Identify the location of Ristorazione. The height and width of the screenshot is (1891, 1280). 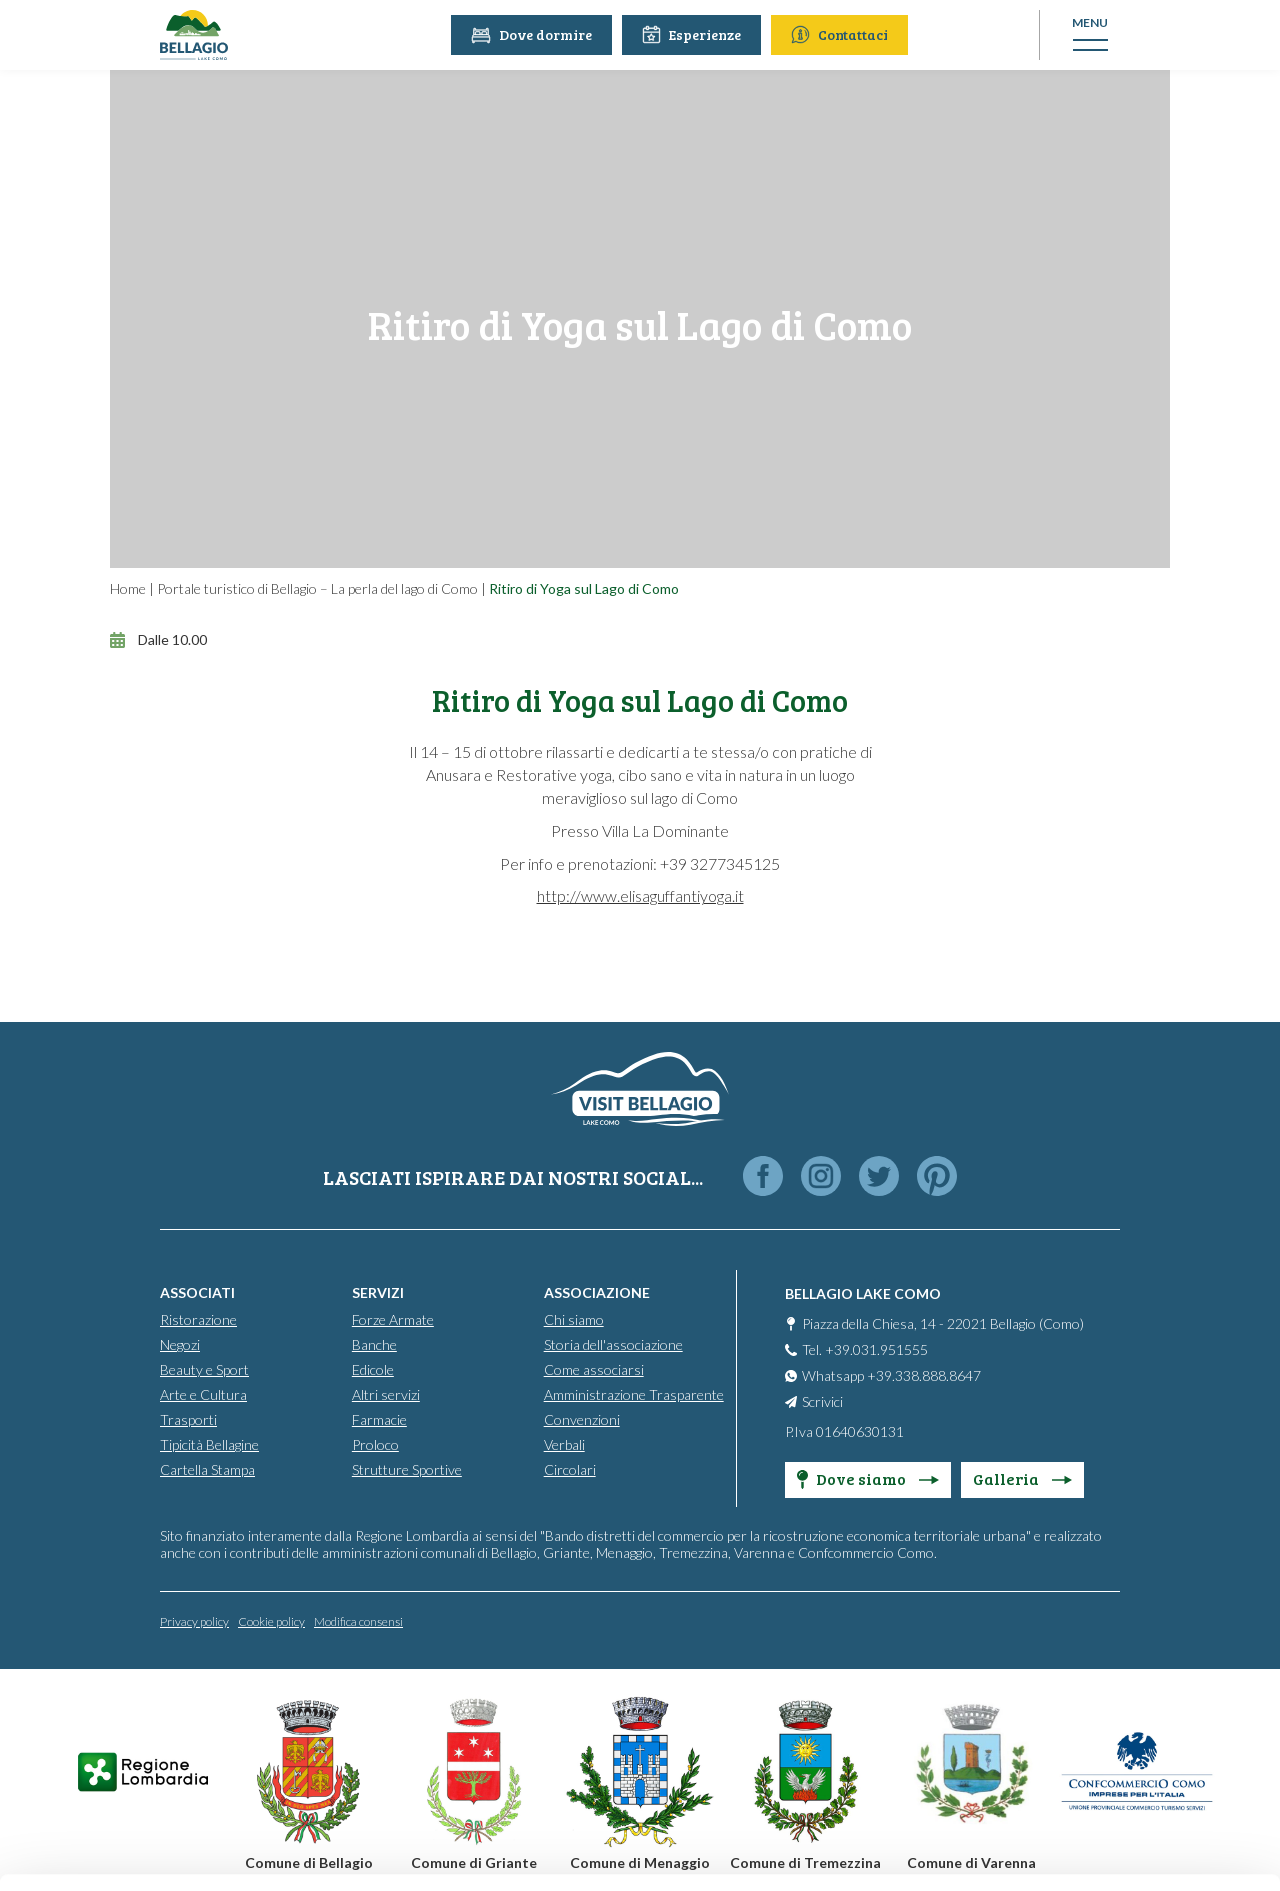
(198, 1319).